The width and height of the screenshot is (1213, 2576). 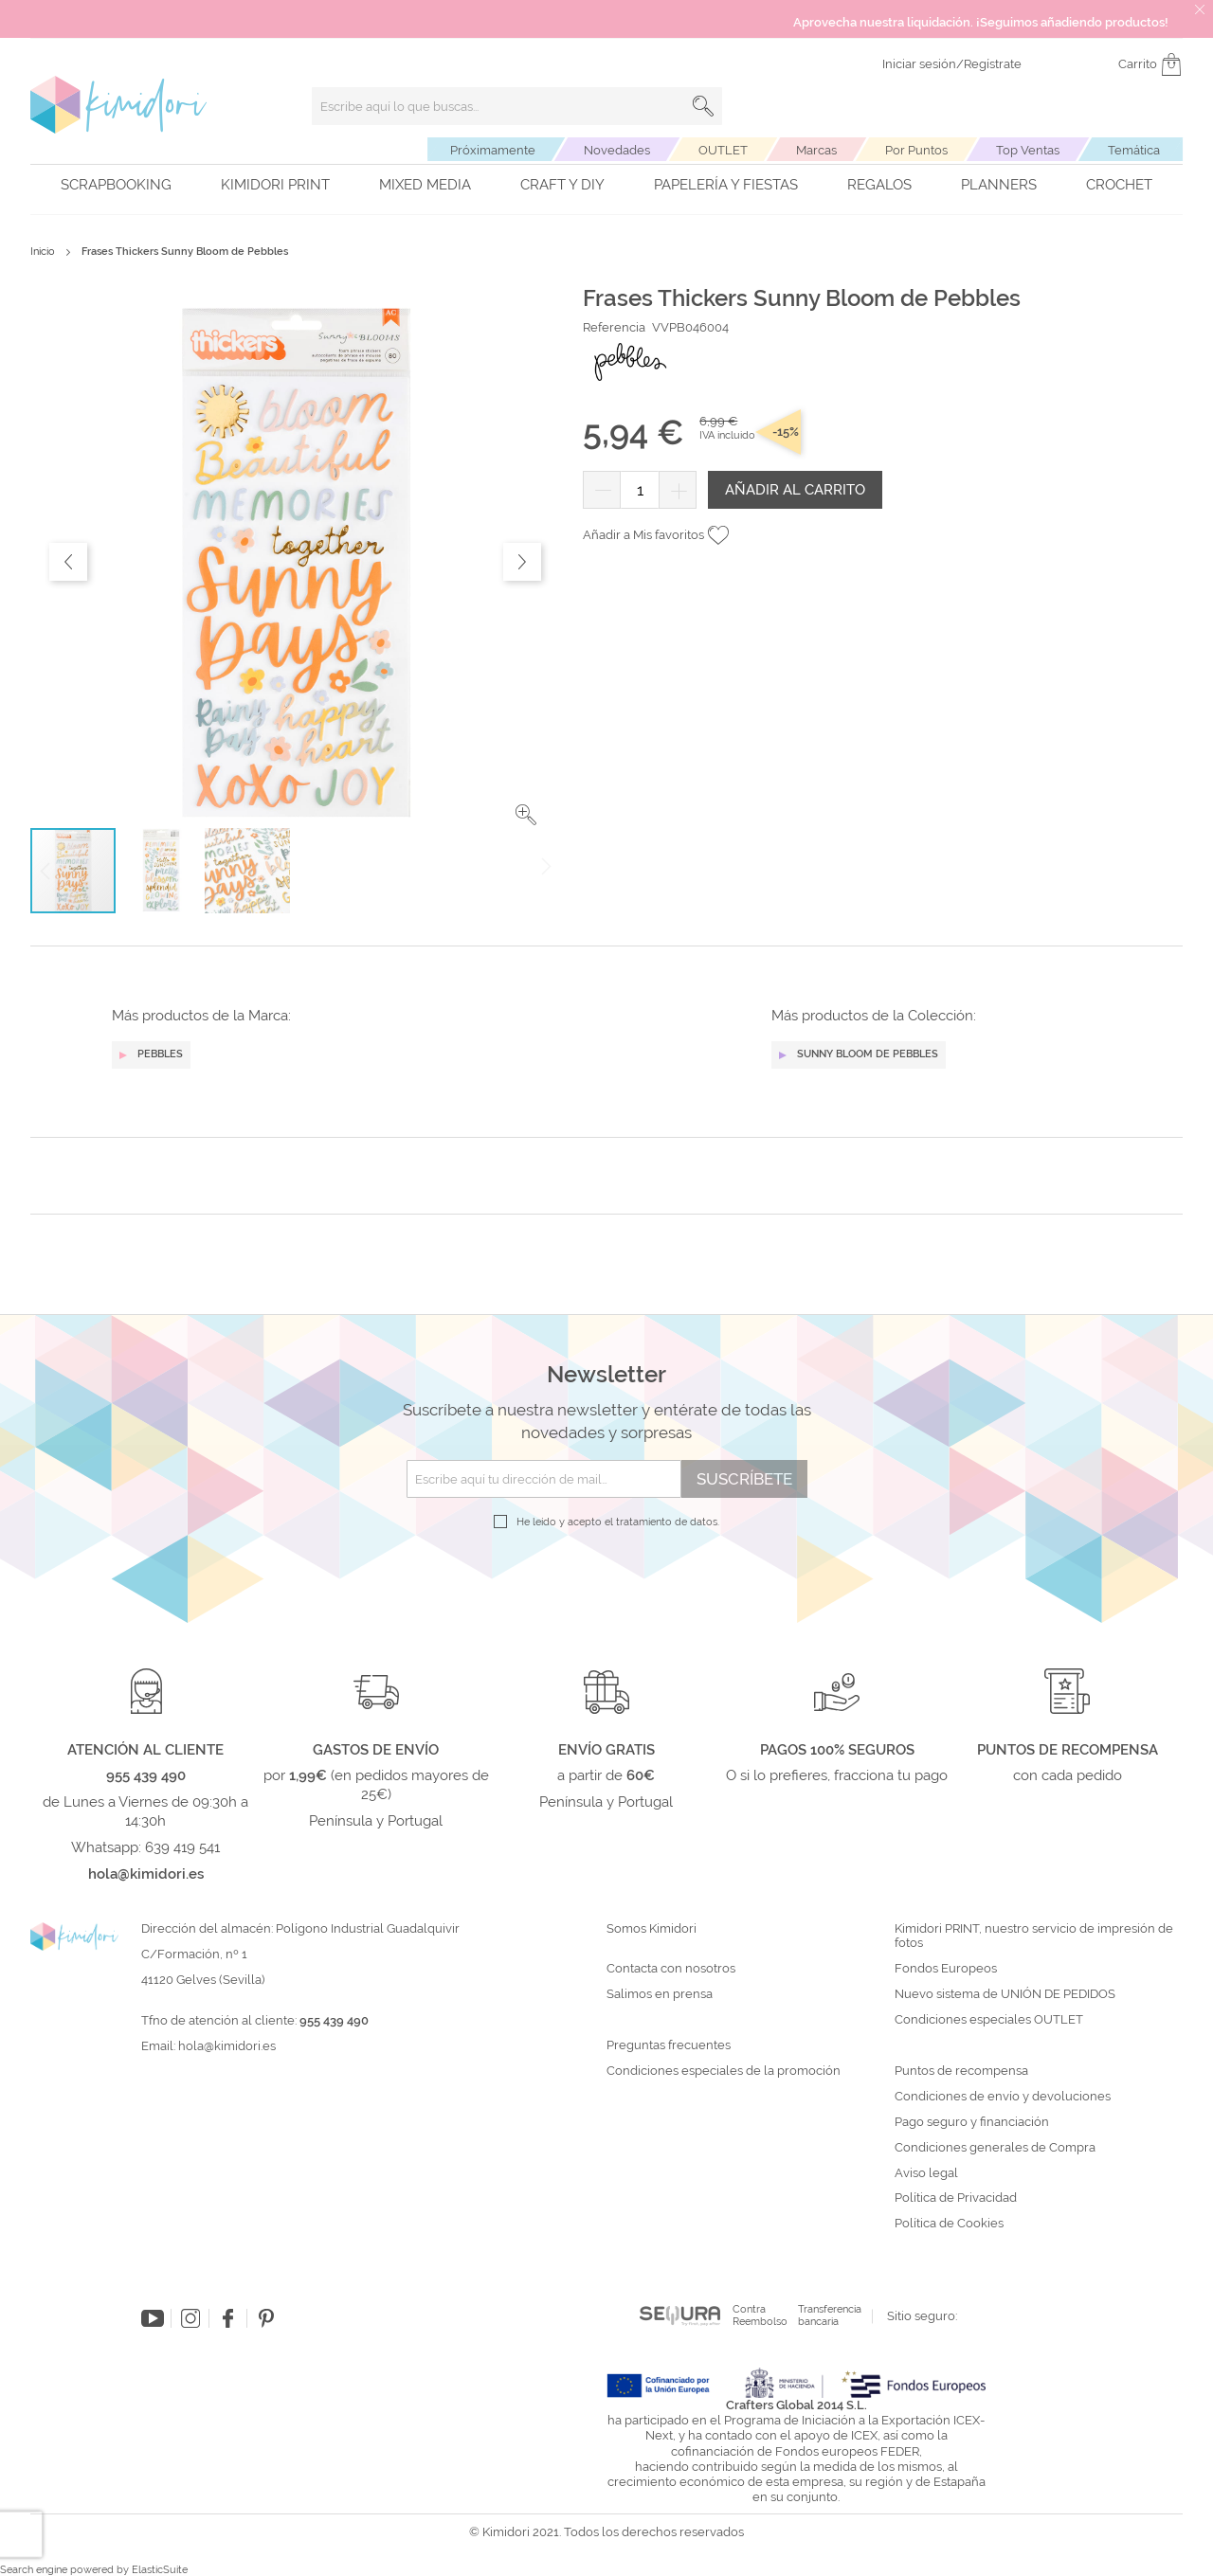 I want to click on Preguntas frecuentes, so click(x=668, y=2045).